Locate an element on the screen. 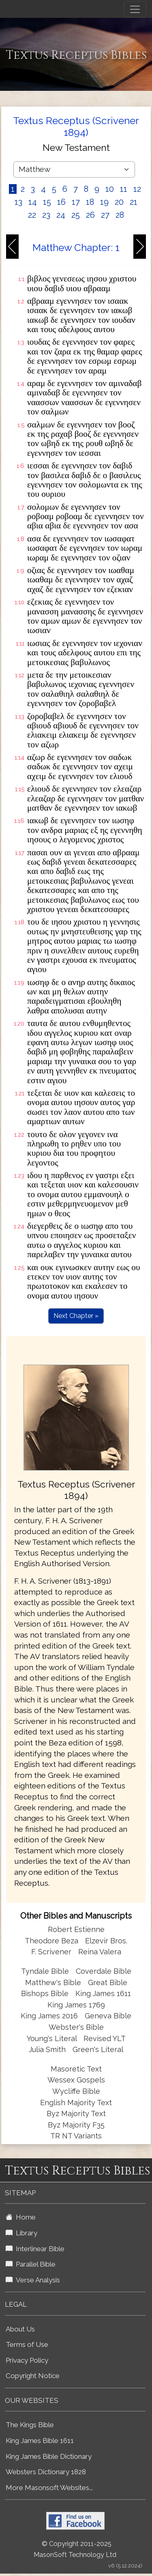  King James Bible Dictionary is located at coordinates (49, 2456).